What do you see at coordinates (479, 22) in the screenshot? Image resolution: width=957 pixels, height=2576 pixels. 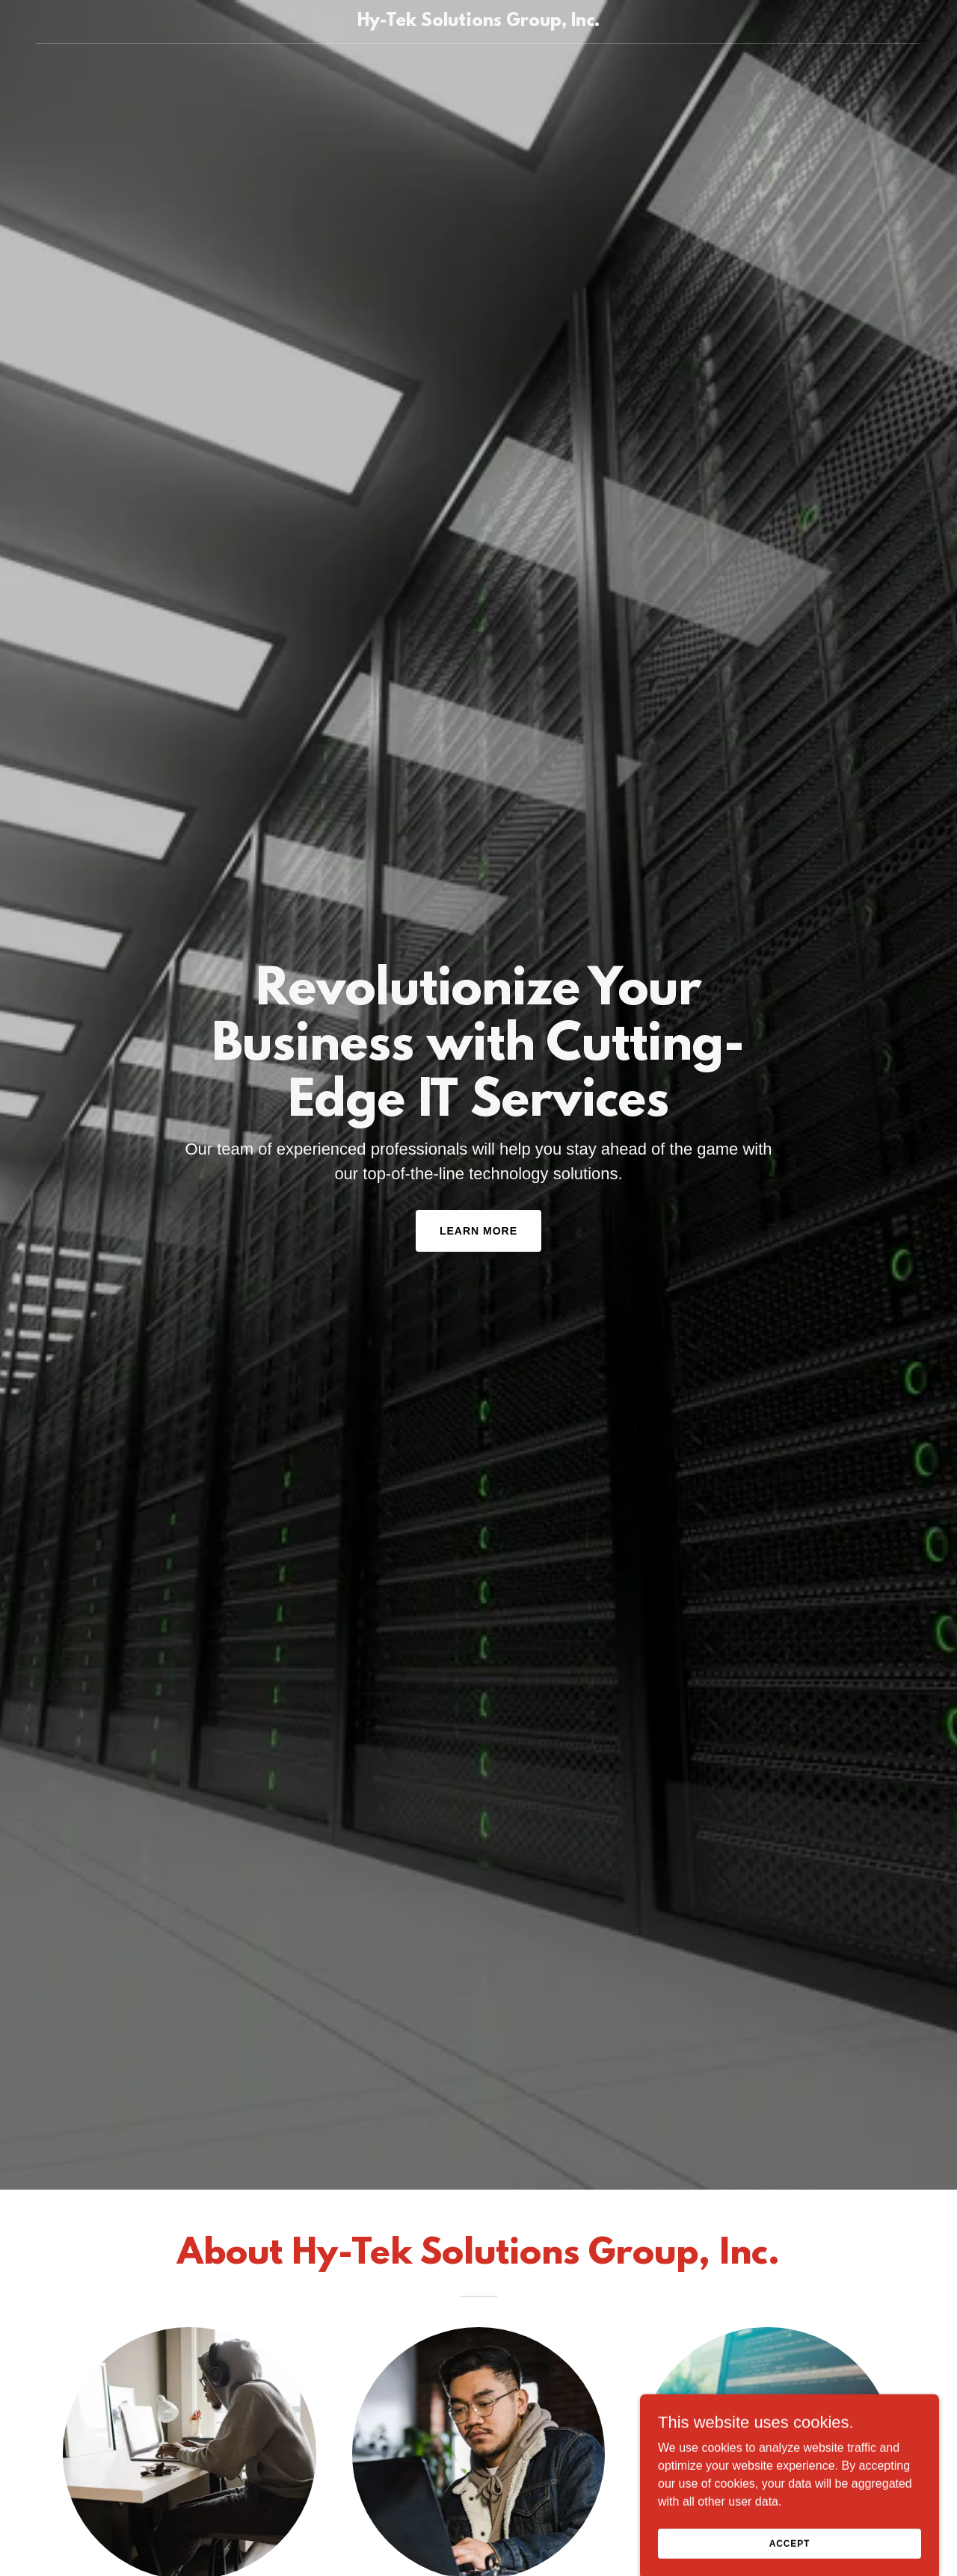 I see `[link]` at bounding box center [479, 22].